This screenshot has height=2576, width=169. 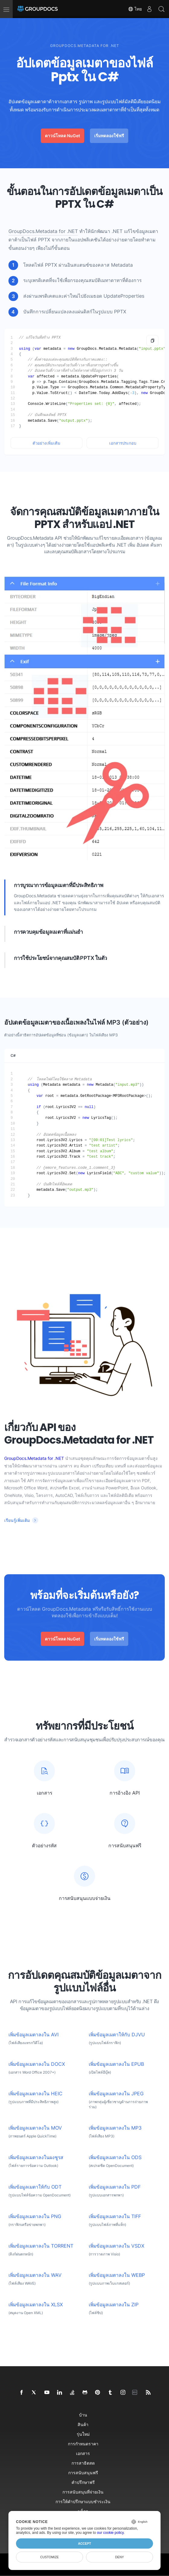 I want to click on เพิ่มข้อมูลเมตาลงใน HEIC, so click(x=35, y=2093).